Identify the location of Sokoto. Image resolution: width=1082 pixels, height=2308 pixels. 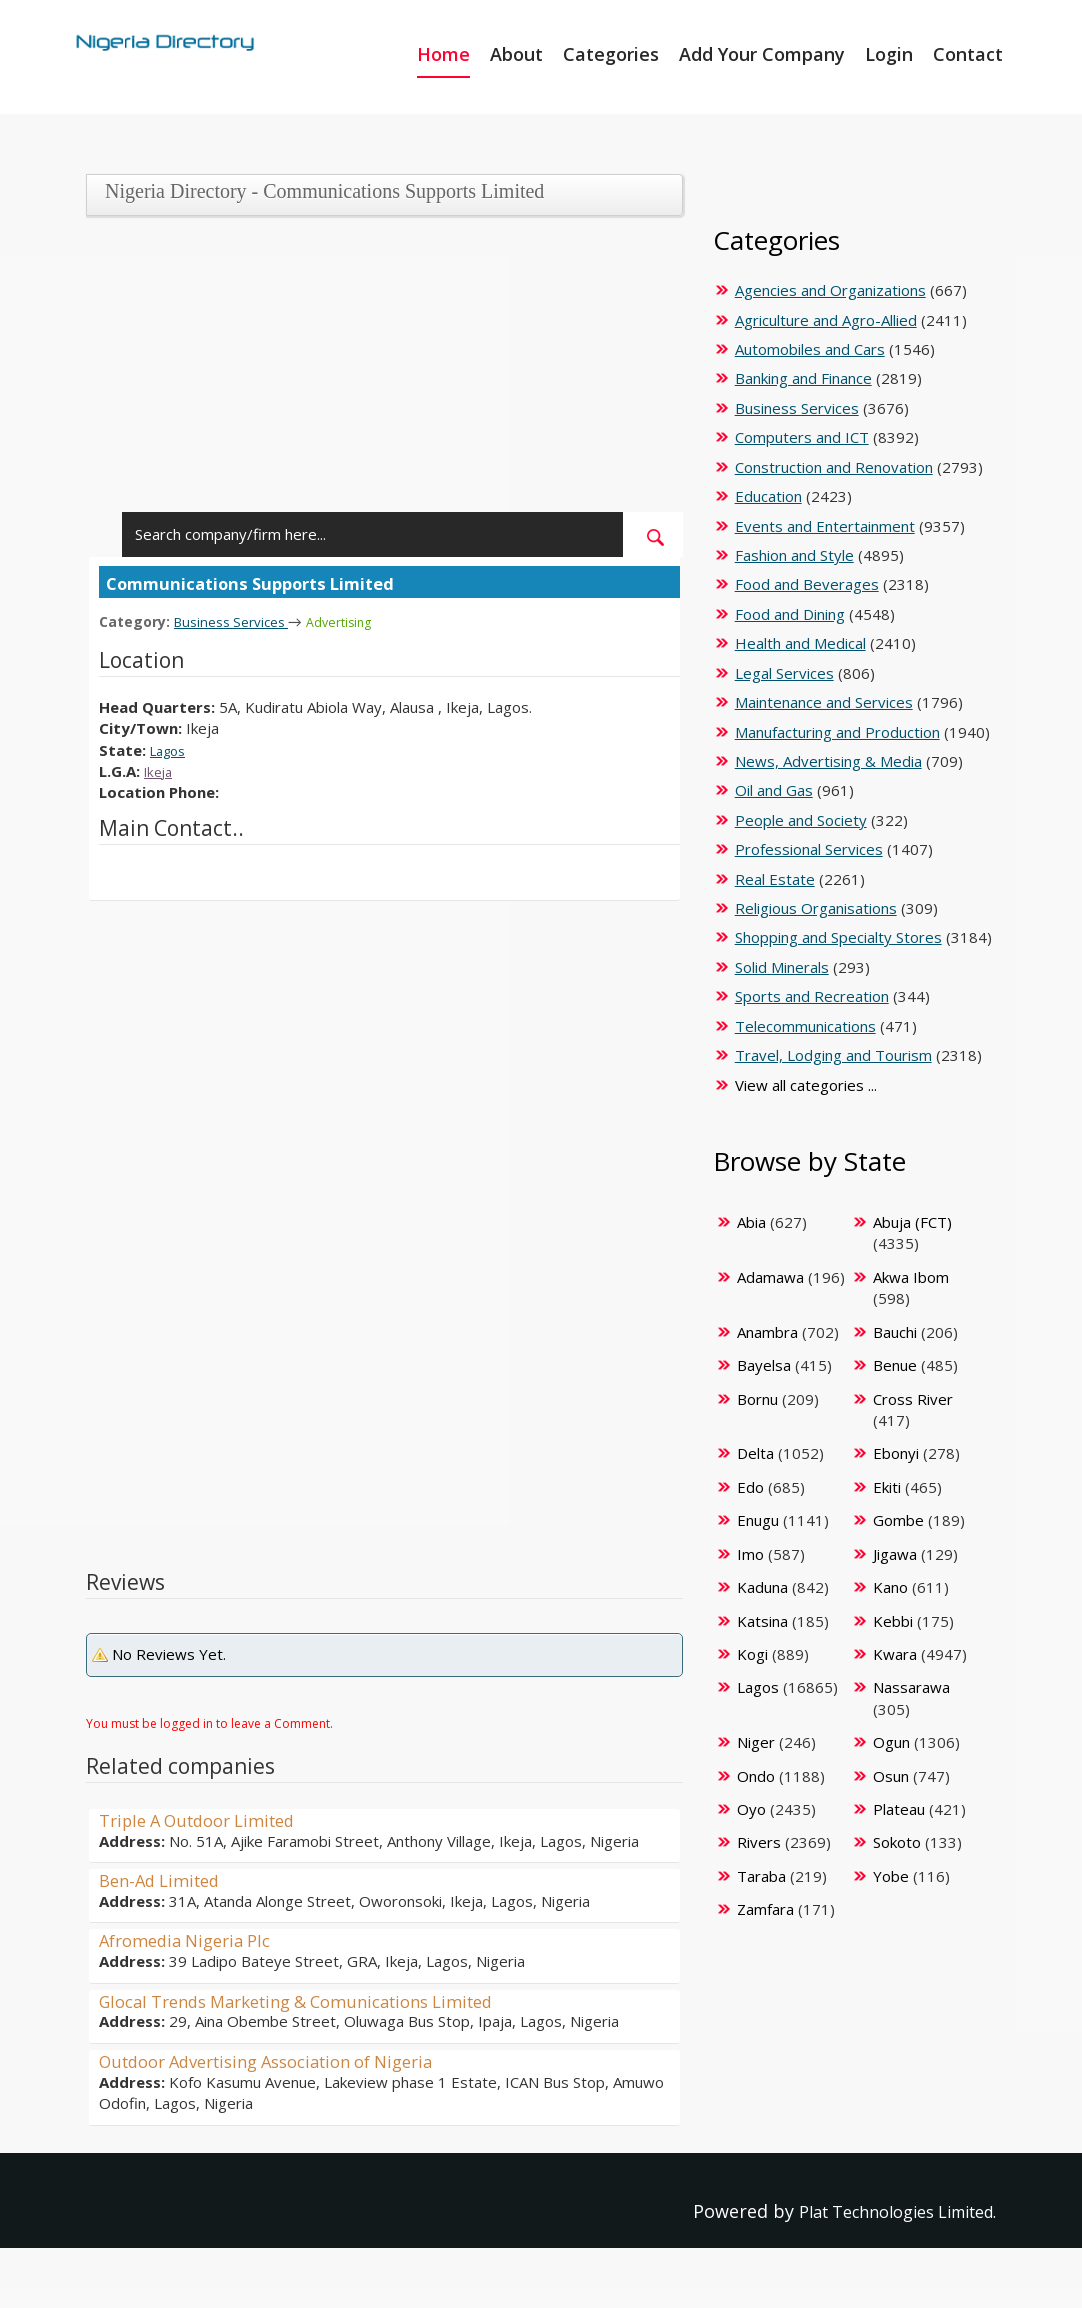
(897, 1842).